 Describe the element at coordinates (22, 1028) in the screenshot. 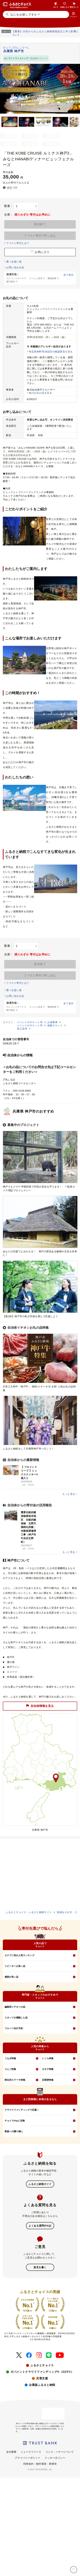

I see `加工品等` at that location.